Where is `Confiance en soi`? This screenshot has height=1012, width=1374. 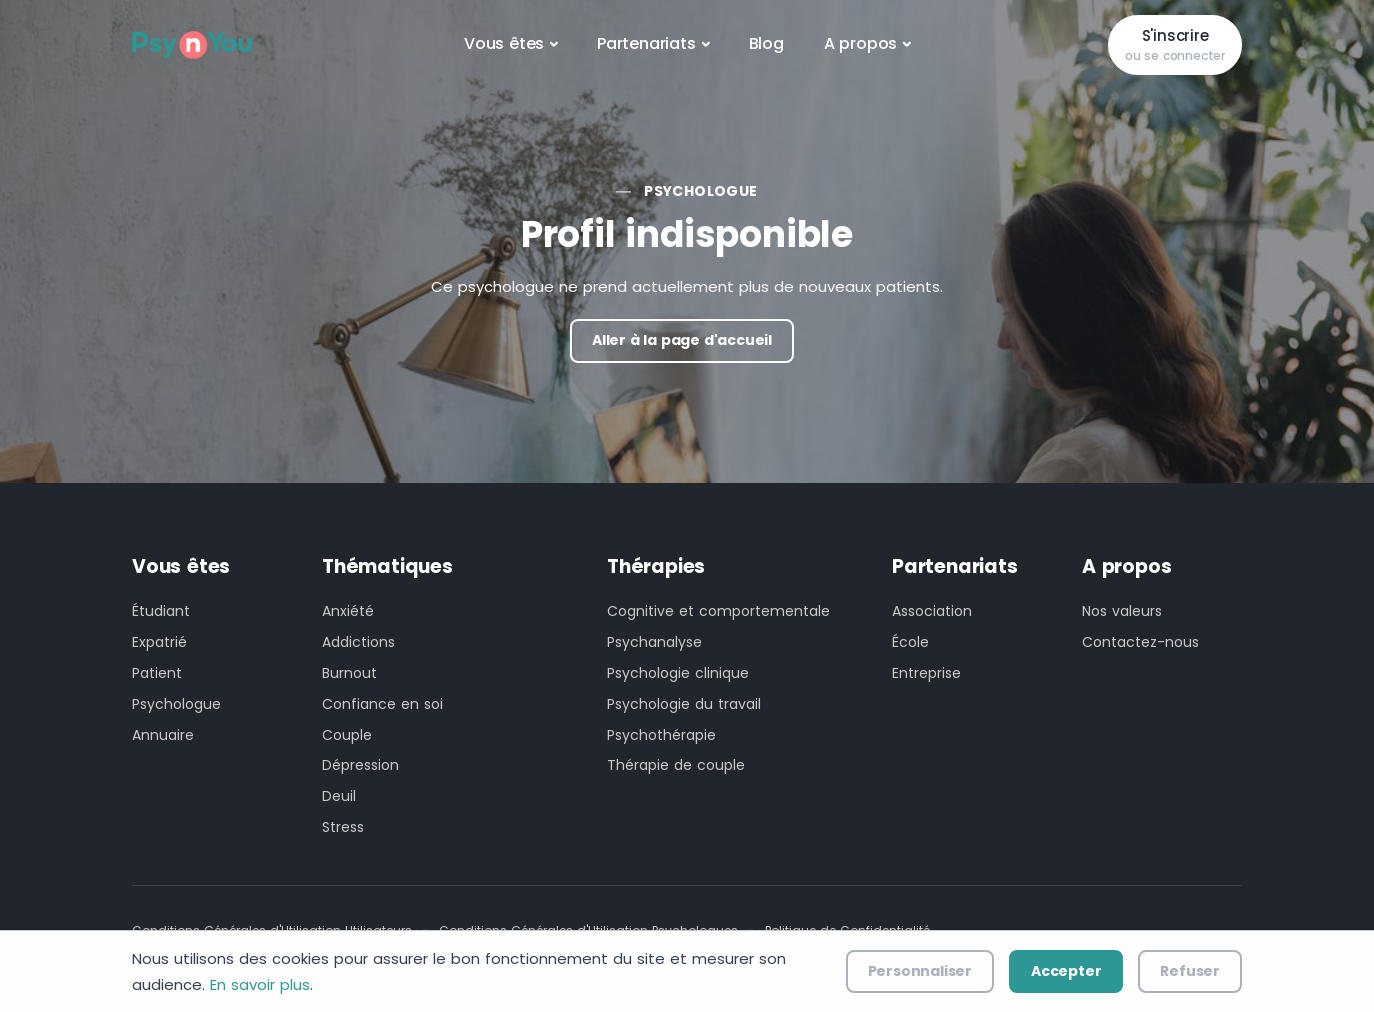
Confiance en soi is located at coordinates (382, 704).